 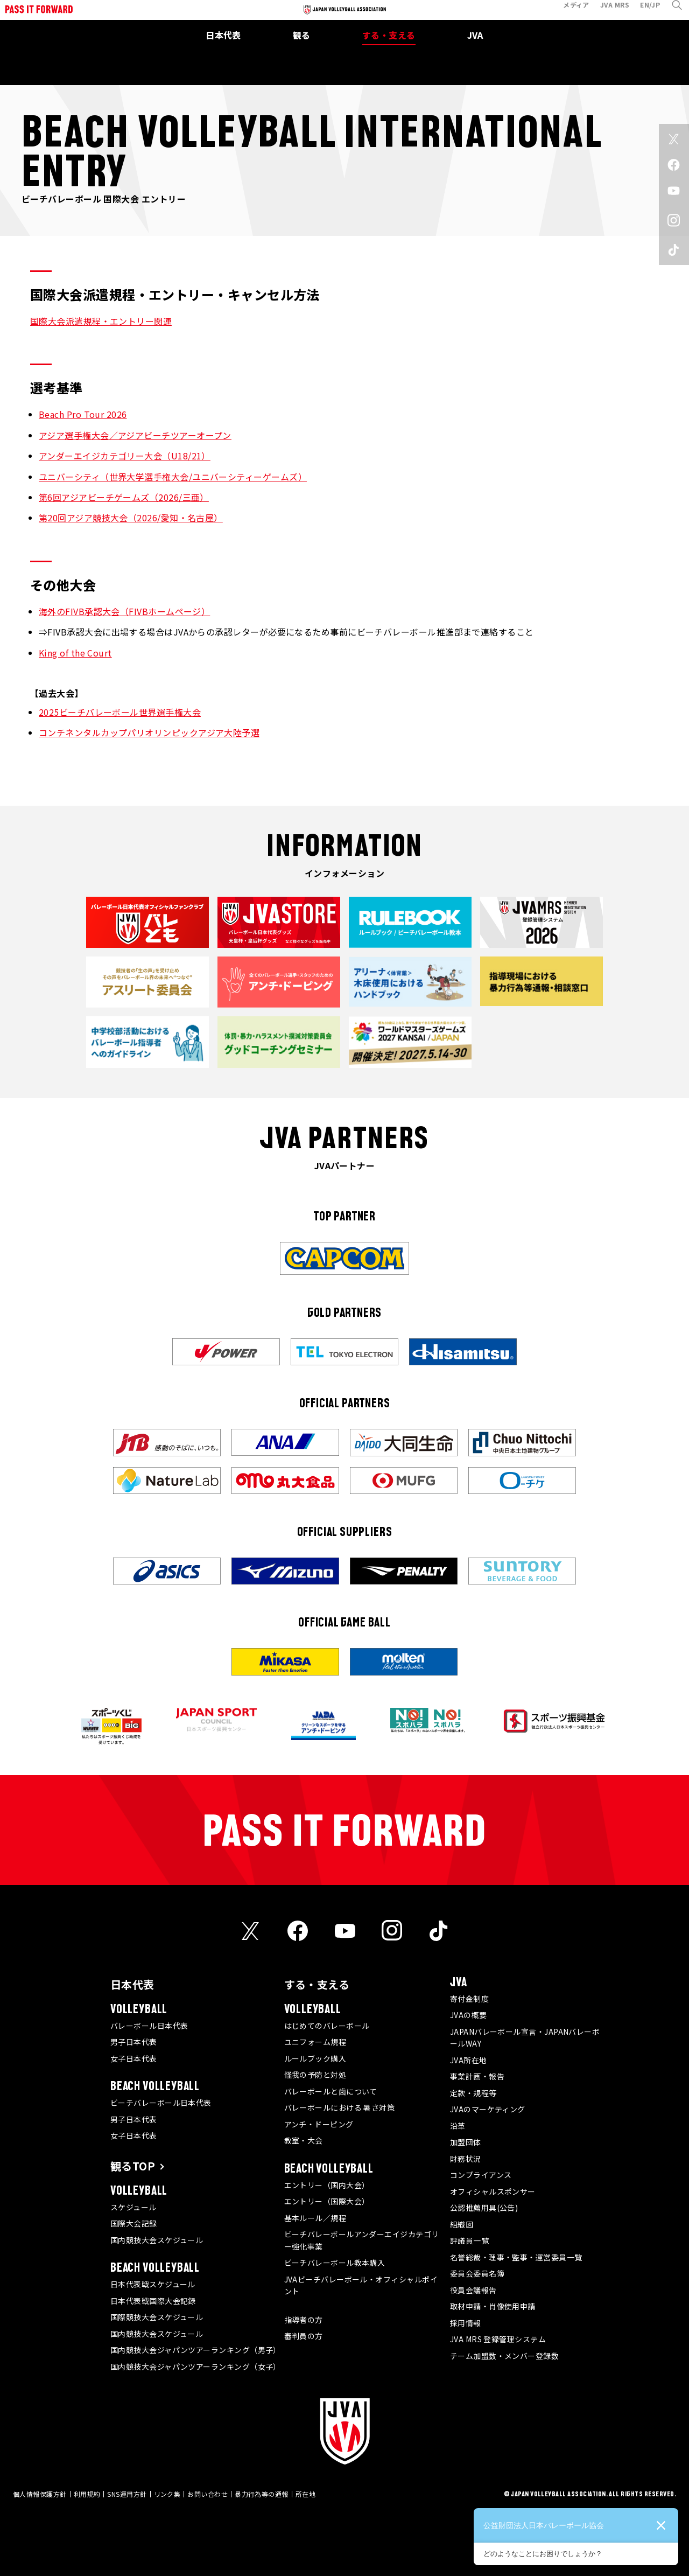 What do you see at coordinates (40, 2493) in the screenshot?
I see `個人情報保護方針` at bounding box center [40, 2493].